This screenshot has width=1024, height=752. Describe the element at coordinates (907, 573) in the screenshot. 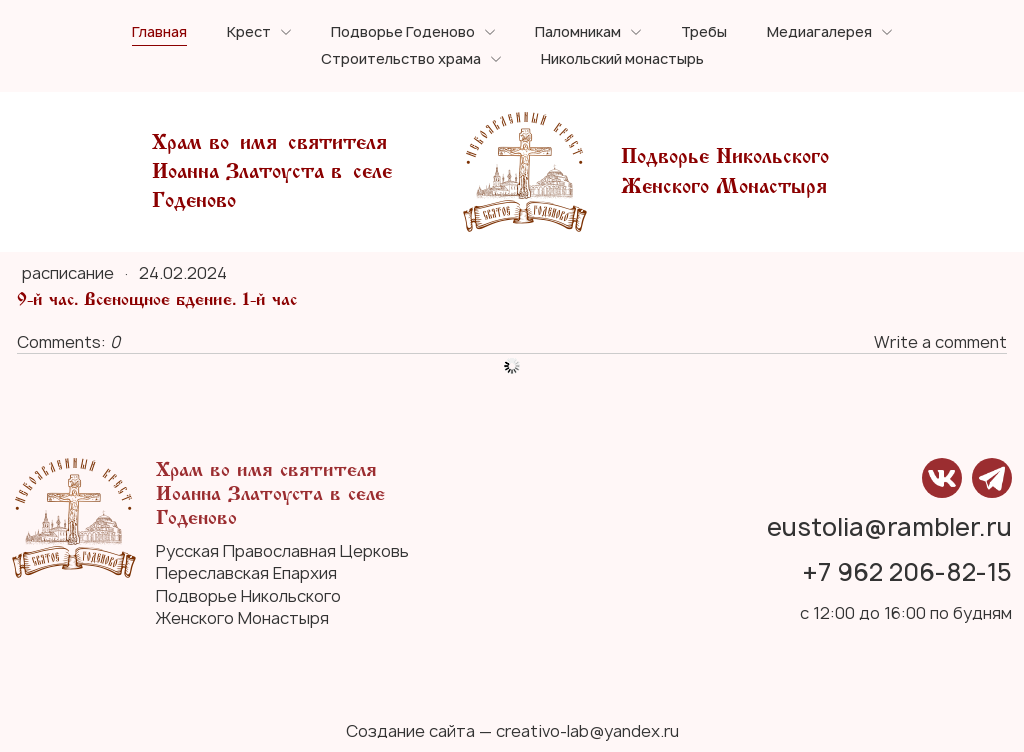

I see `+7 962 206-82-15` at that location.